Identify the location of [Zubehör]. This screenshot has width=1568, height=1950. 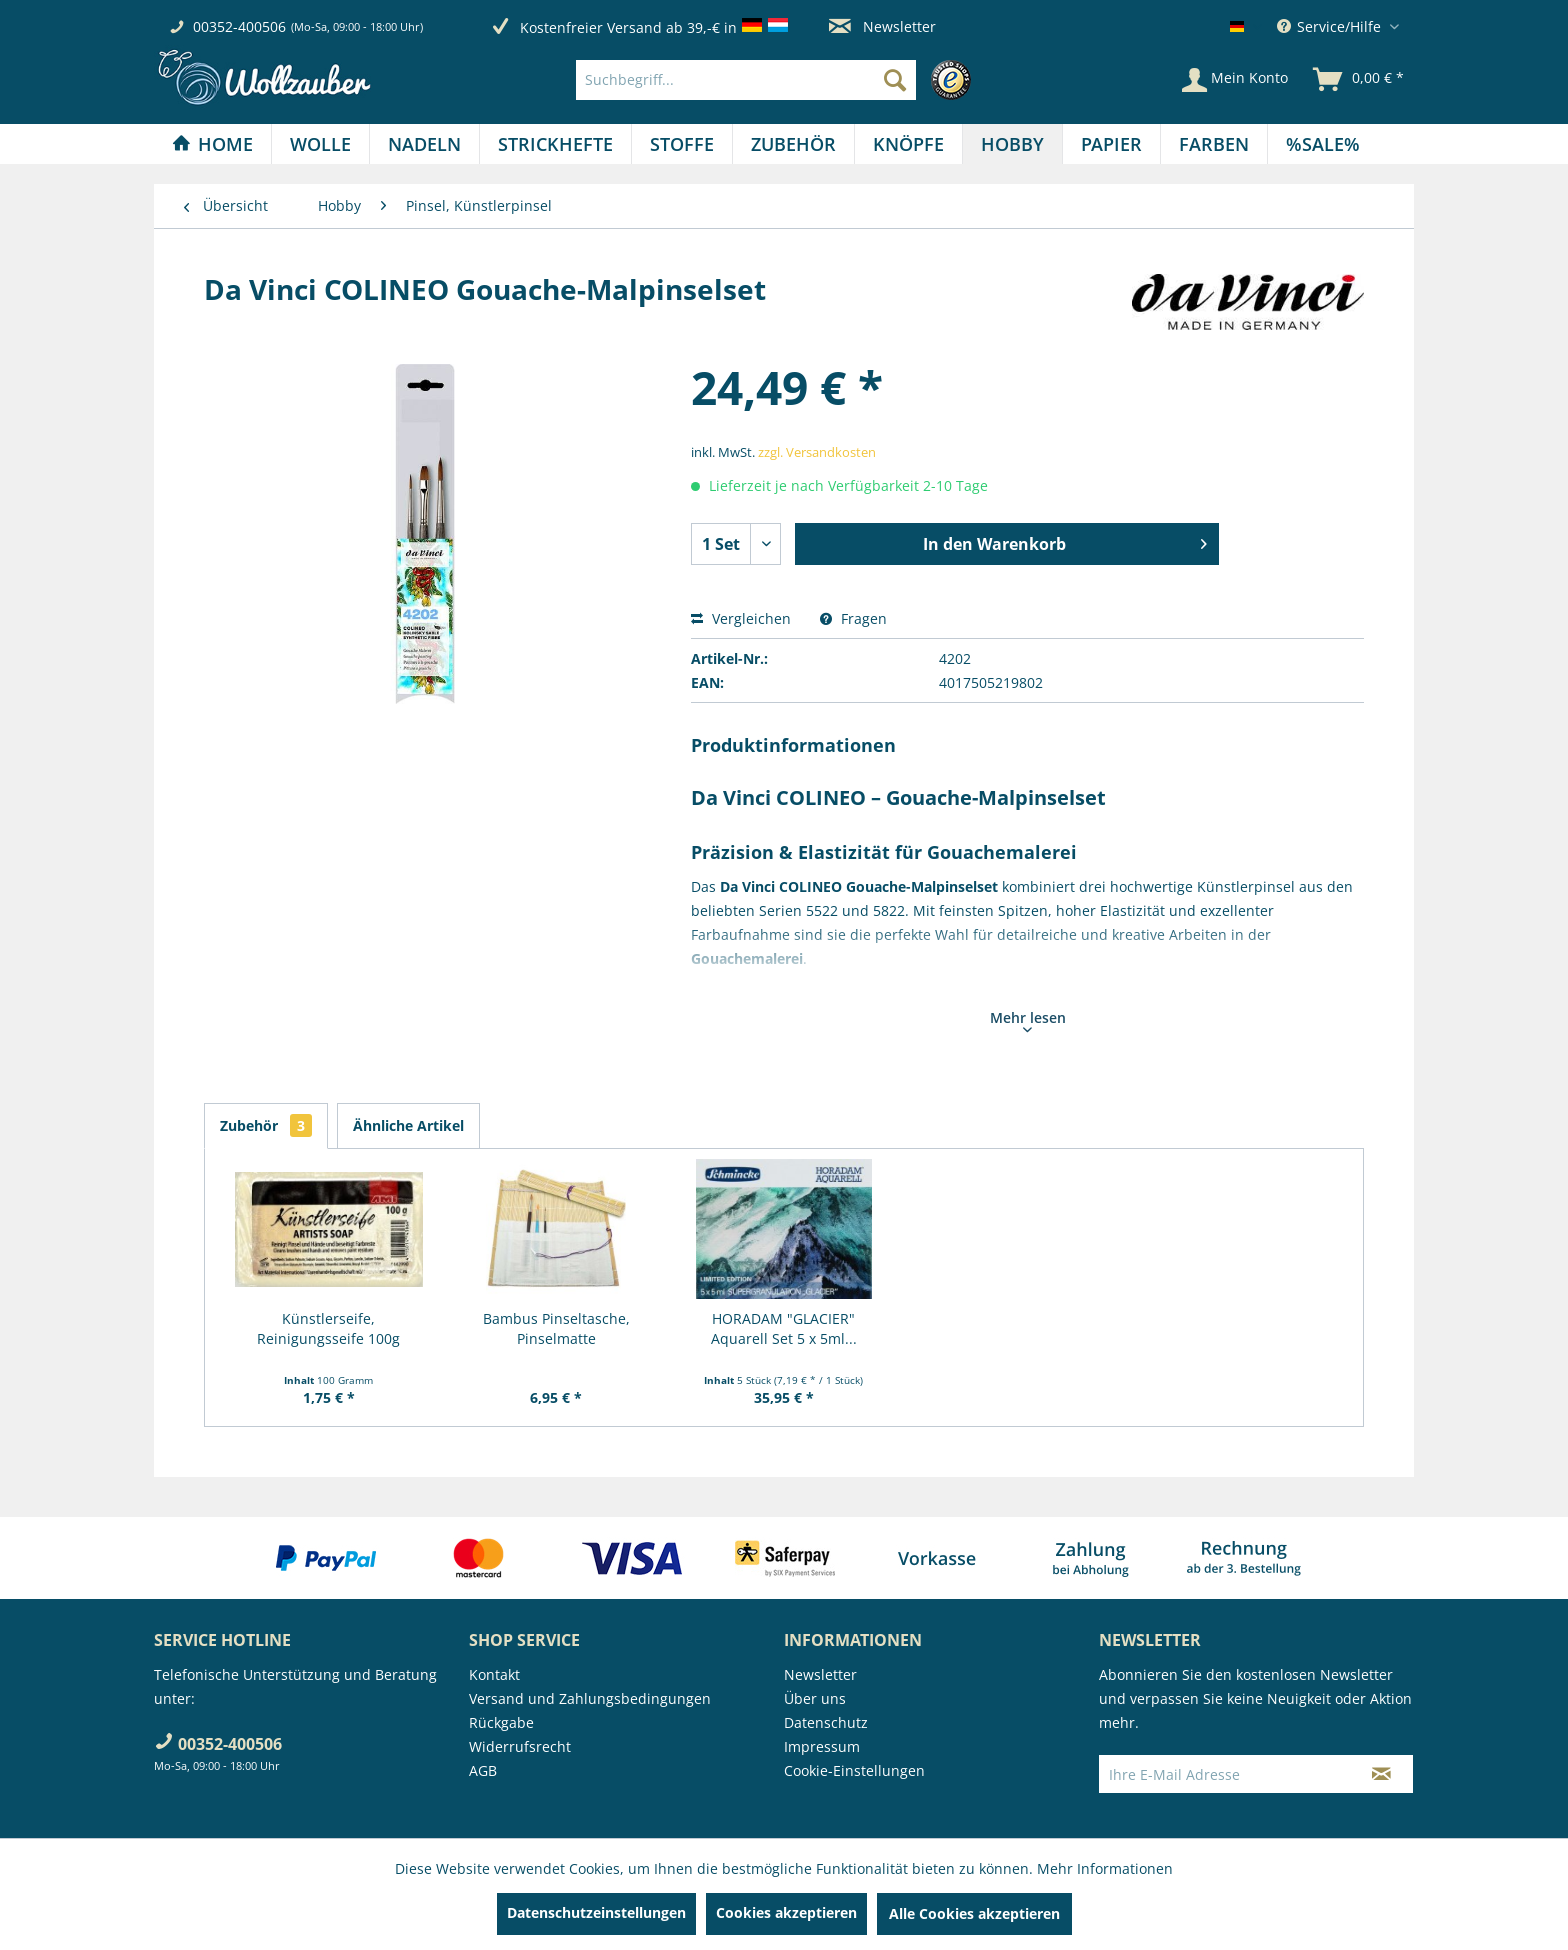
(793, 144).